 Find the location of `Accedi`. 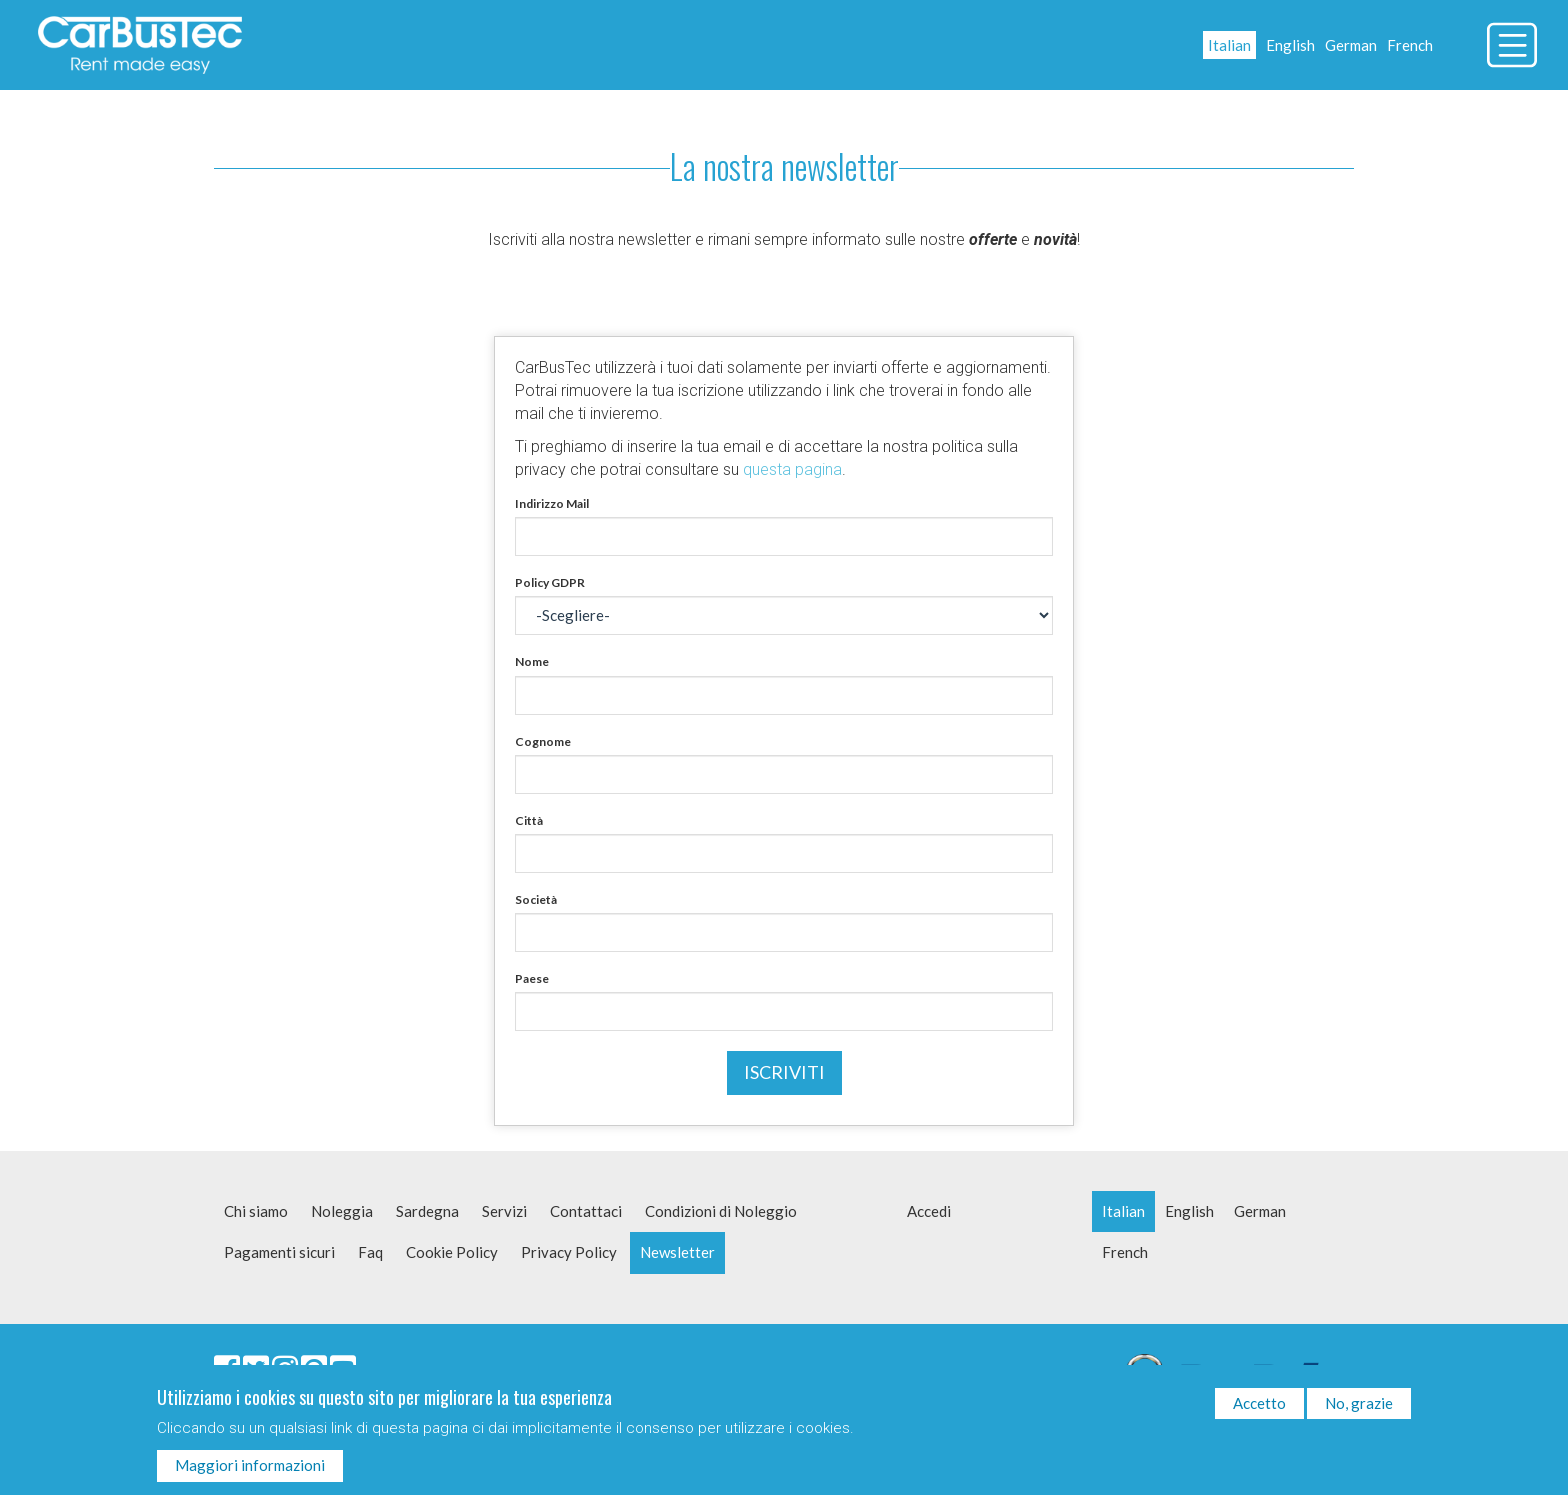

Accedi is located at coordinates (929, 1211).